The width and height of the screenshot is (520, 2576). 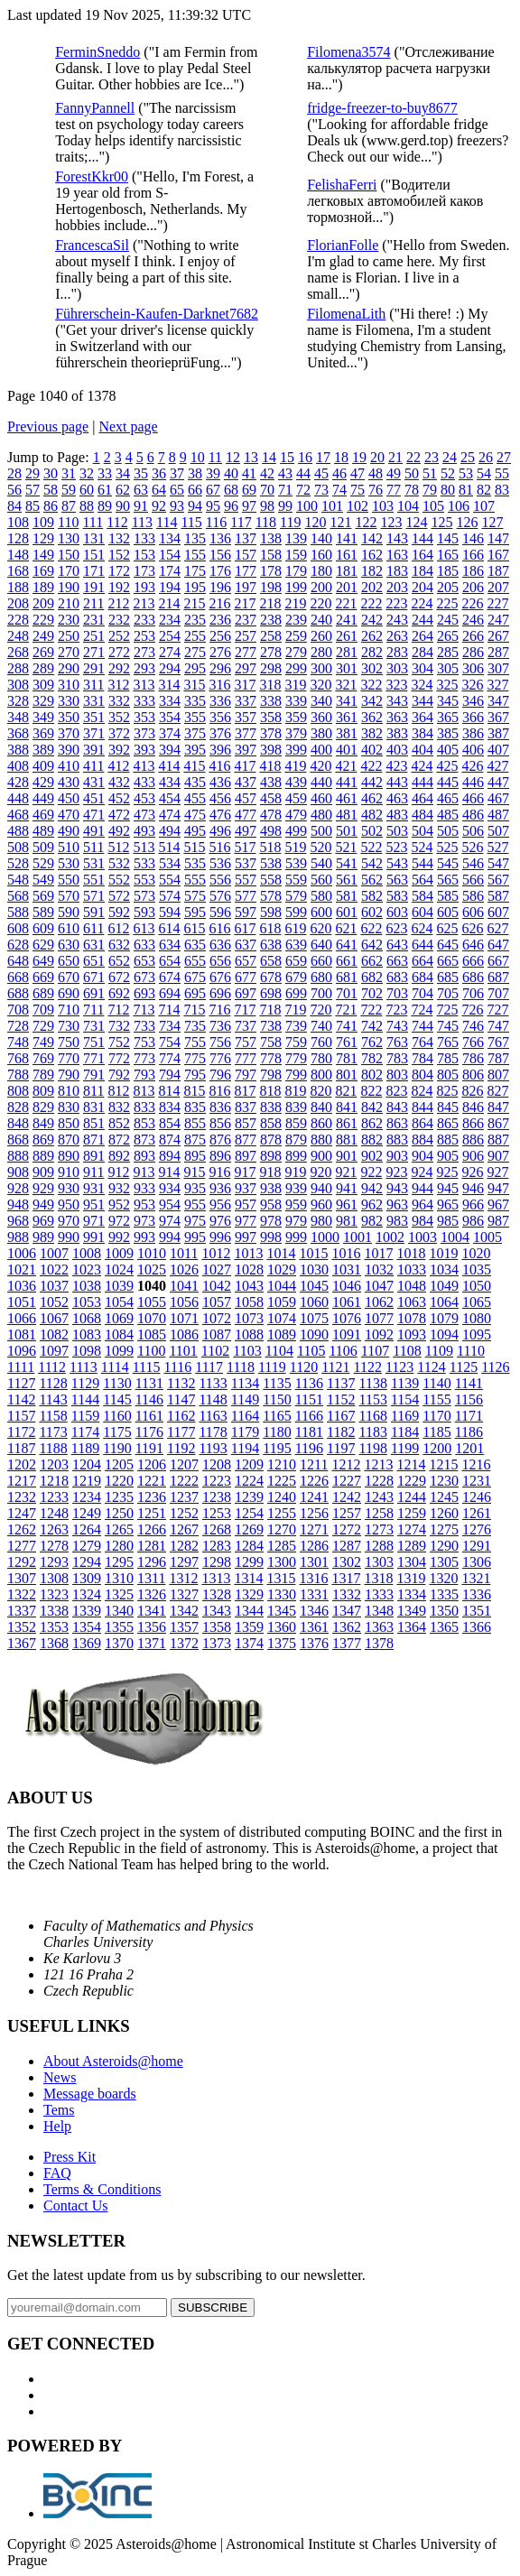 What do you see at coordinates (345, 1464) in the screenshot?
I see `1212` at bounding box center [345, 1464].